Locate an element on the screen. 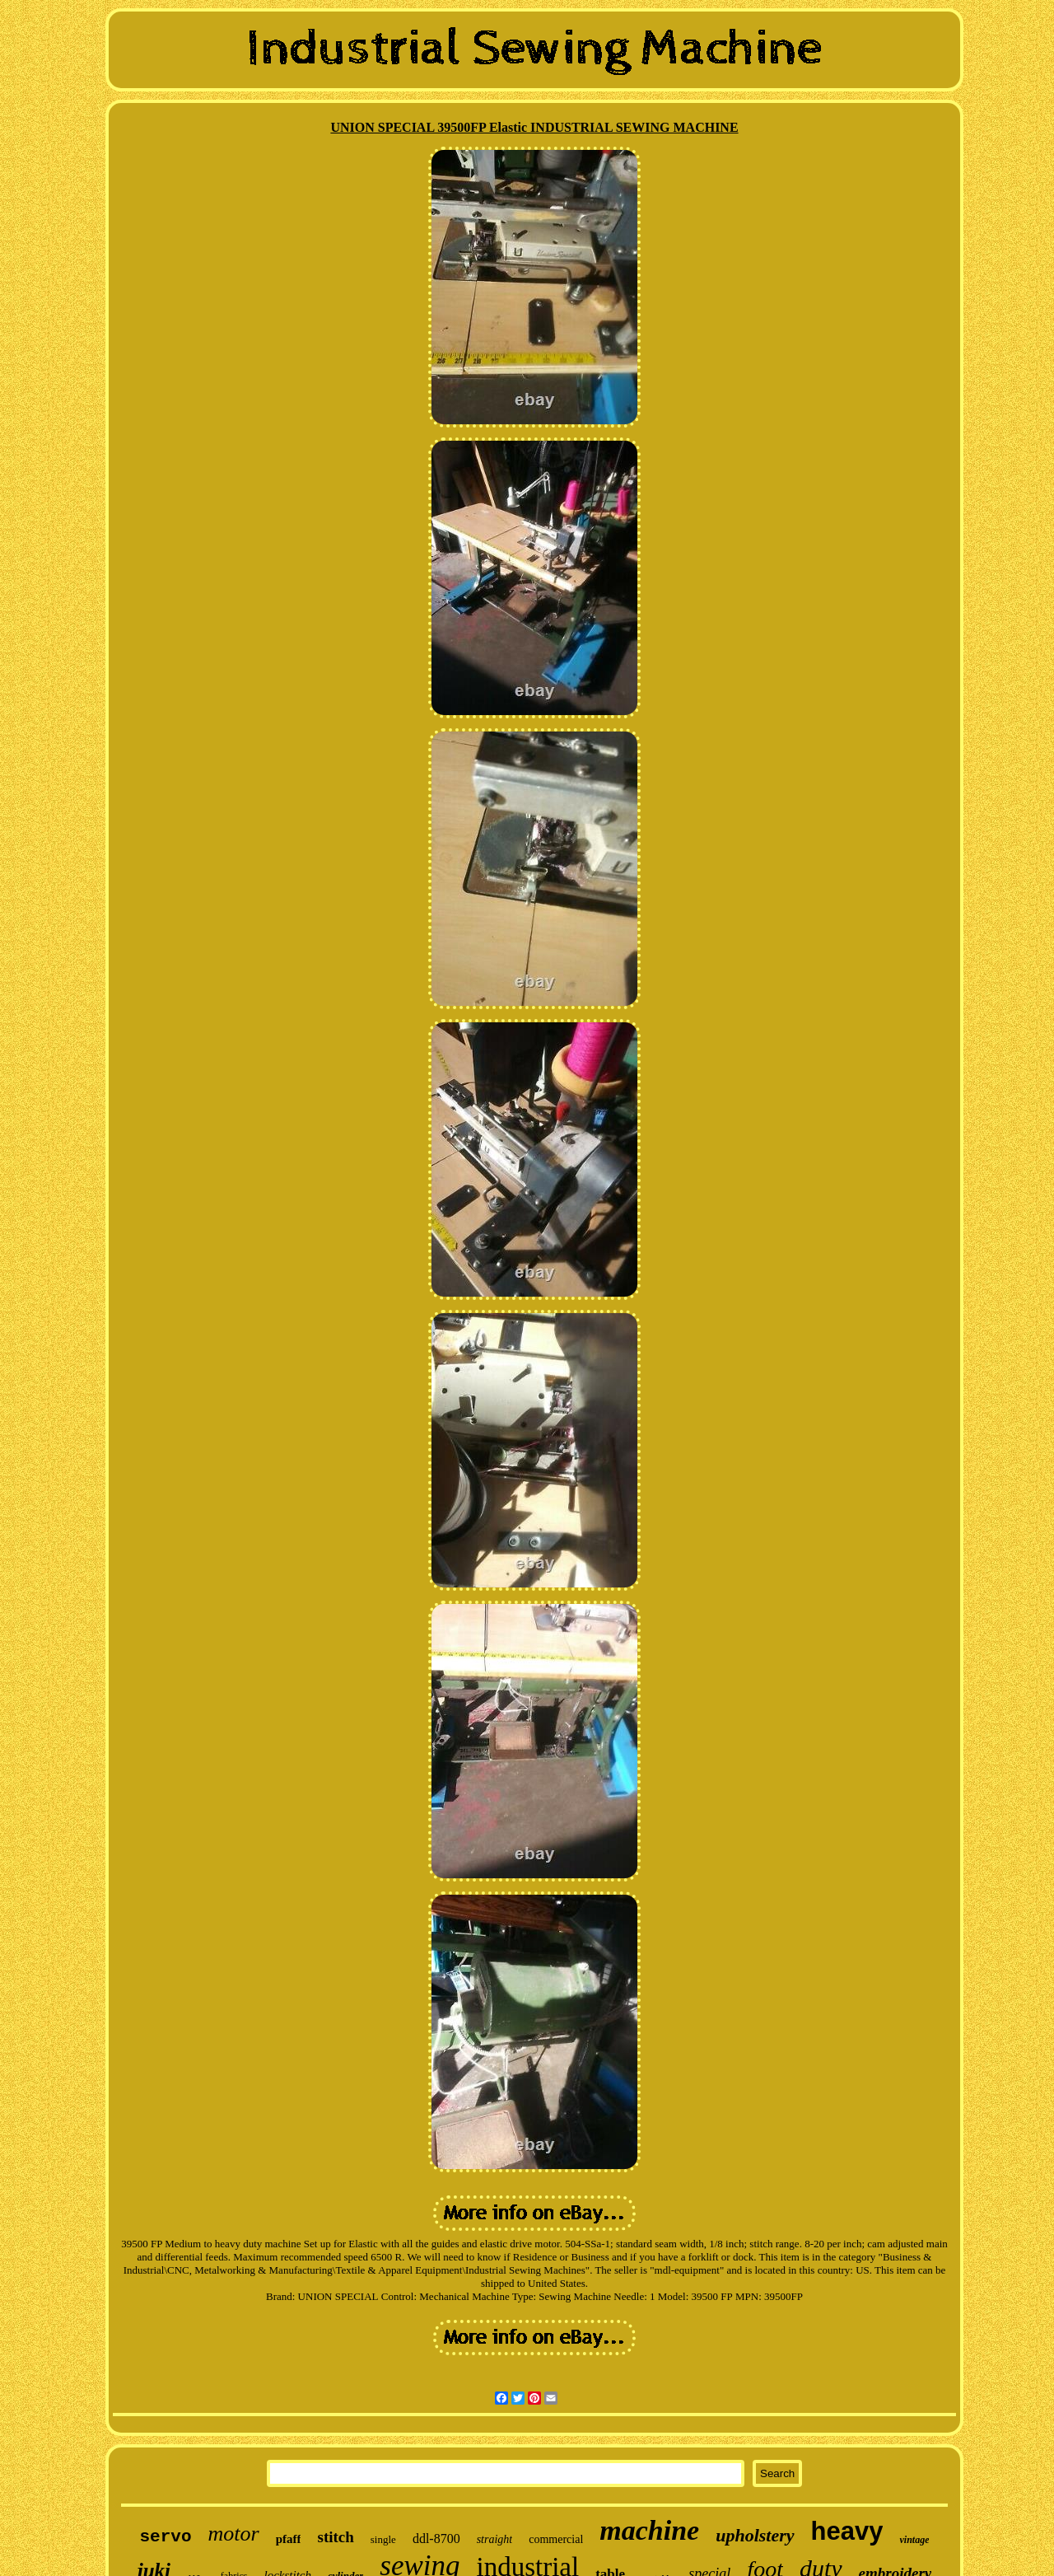  ddl-8700 is located at coordinates (436, 2539).